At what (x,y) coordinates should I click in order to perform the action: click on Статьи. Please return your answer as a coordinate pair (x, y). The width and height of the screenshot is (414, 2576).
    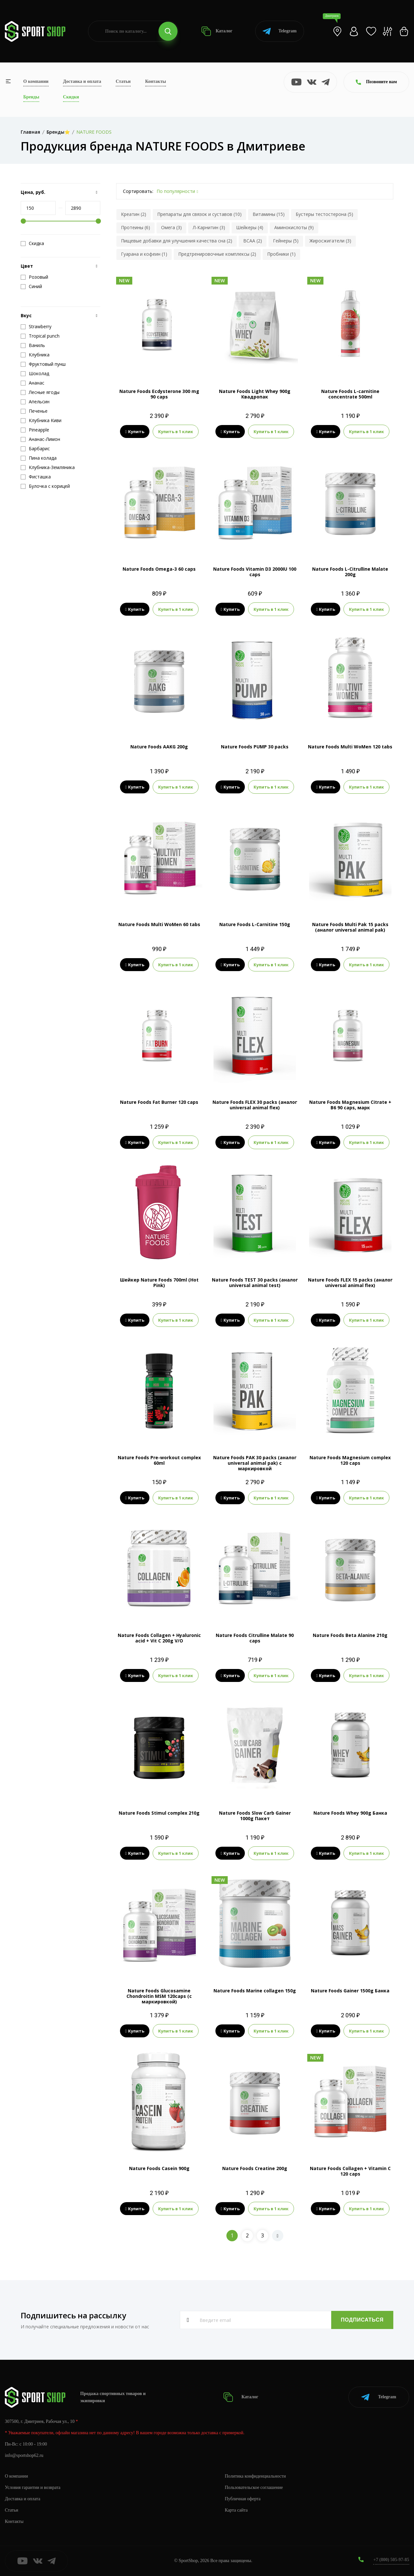
    Looking at the image, I should click on (123, 81).